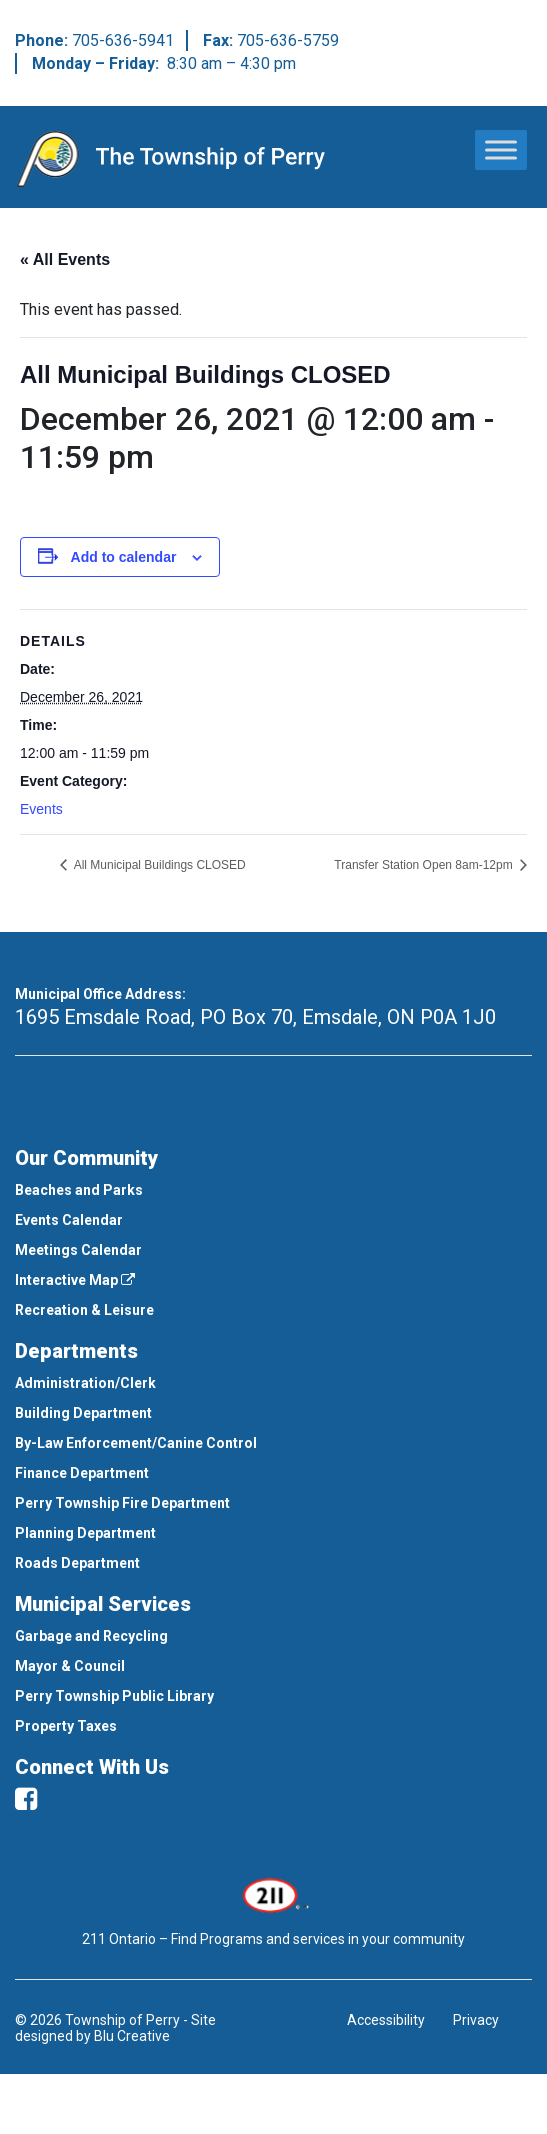 The width and height of the screenshot is (547, 2134). What do you see at coordinates (136, 1443) in the screenshot?
I see `By-Law Enforcement/Canine Control` at bounding box center [136, 1443].